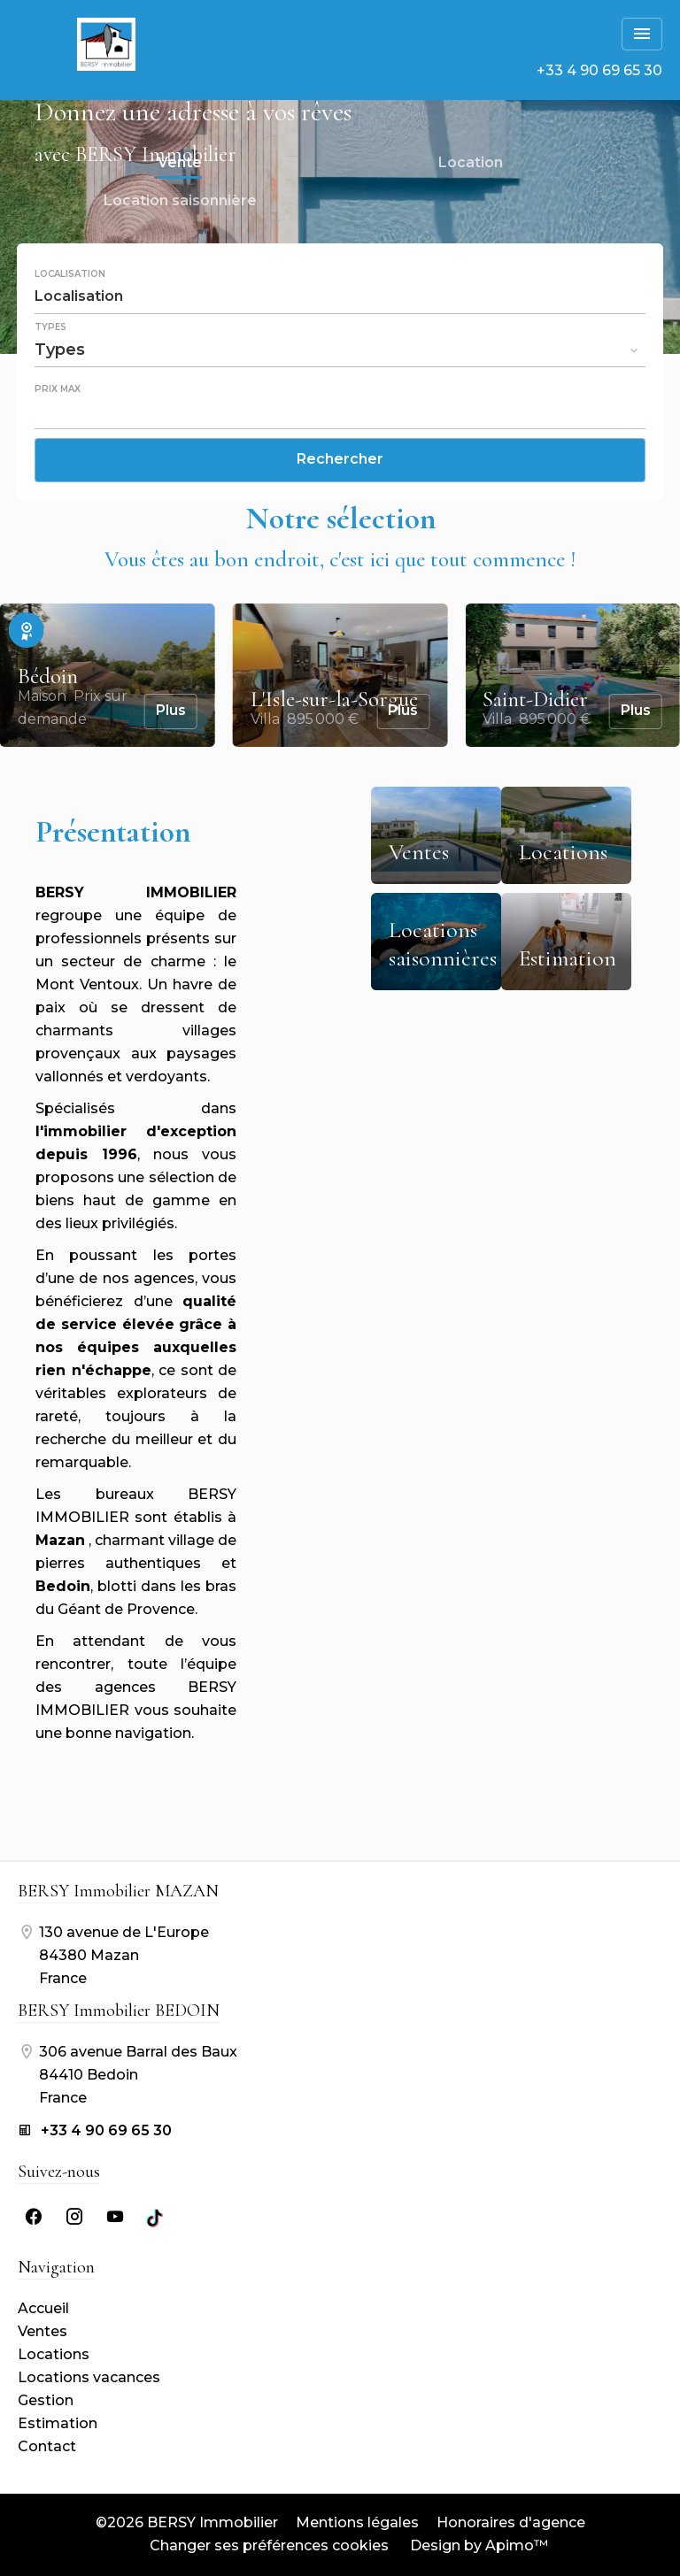 This screenshot has height=2576, width=680. I want to click on +33 4 90 69 65 30, so click(599, 70).